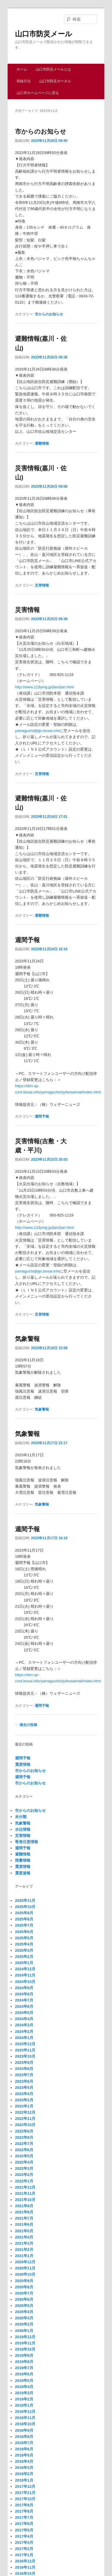 Image resolution: width=112 pixels, height=2576 pixels. I want to click on 2019年5月, so click(24, 2380).